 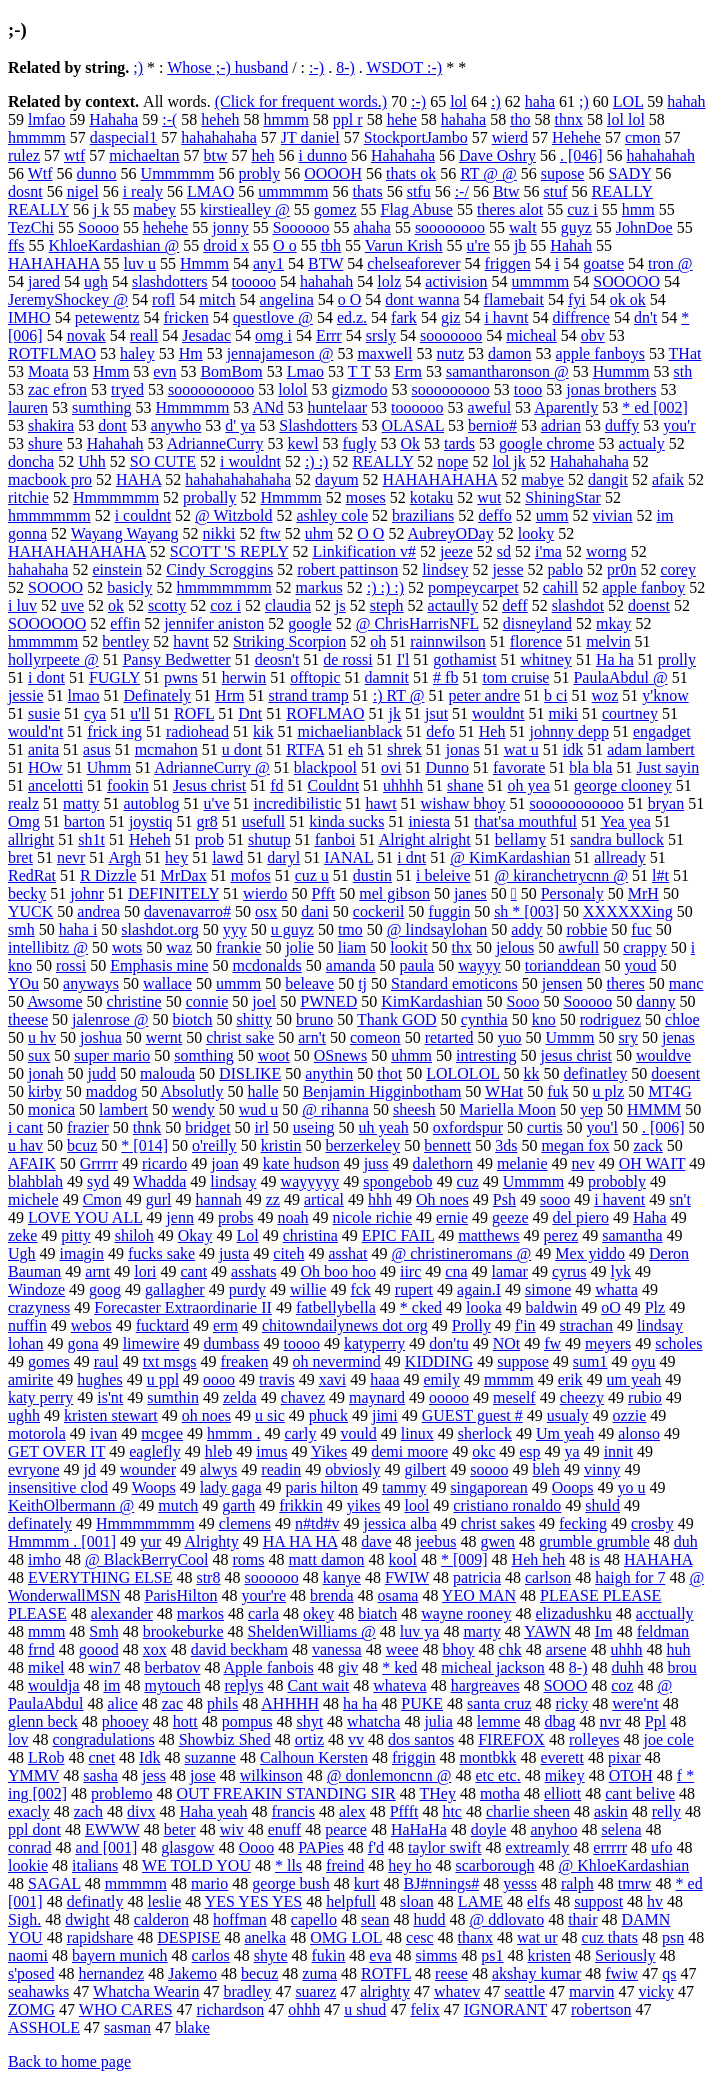 What do you see at coordinates (677, 659) in the screenshot?
I see `prolly` at bounding box center [677, 659].